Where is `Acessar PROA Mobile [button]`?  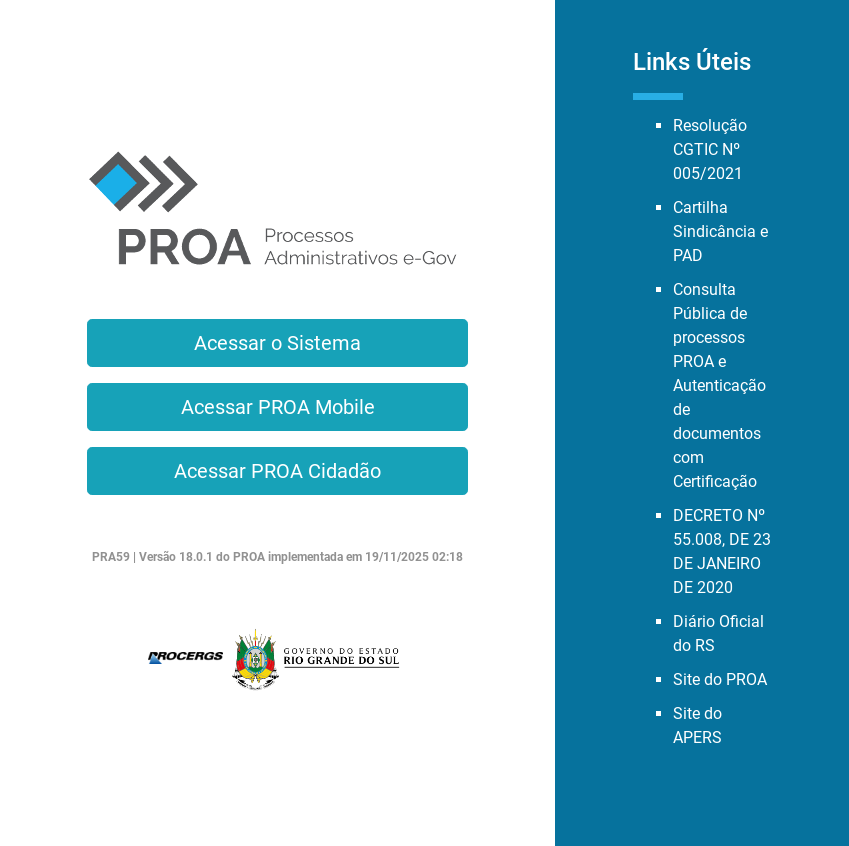
Acessar PROA Mobile [button] is located at coordinates (278, 407).